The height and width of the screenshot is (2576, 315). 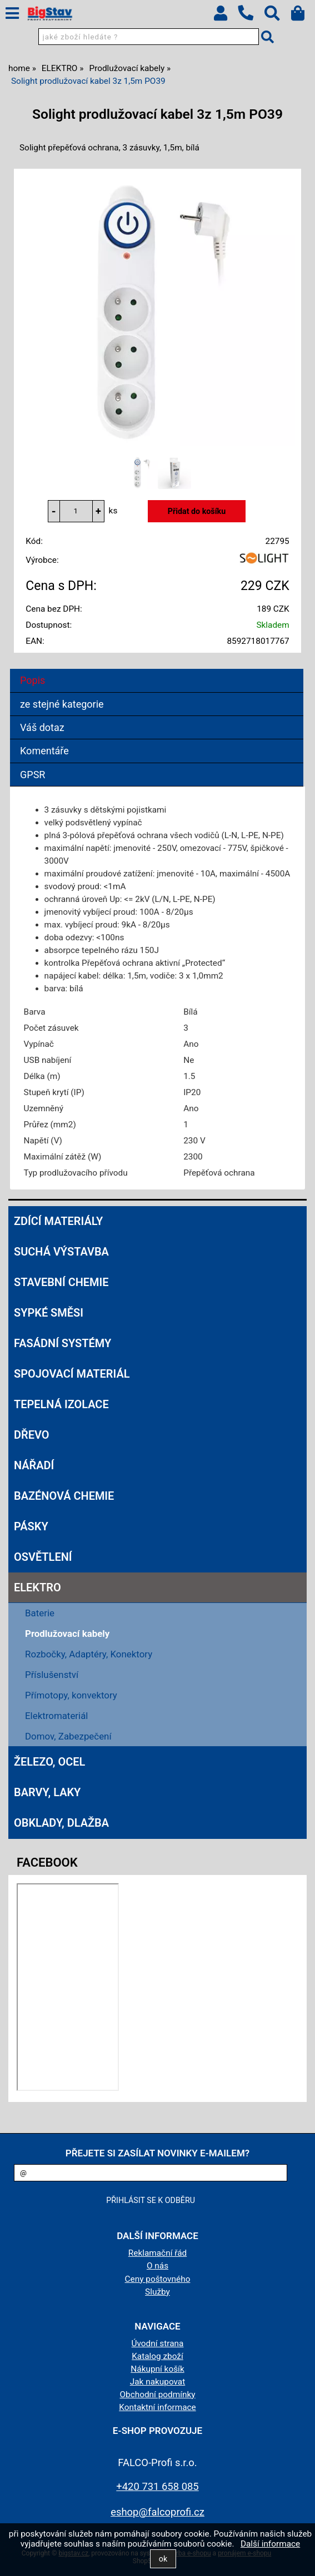 What do you see at coordinates (61, 1282) in the screenshot?
I see `STAVEBNÍ CHEMIE` at bounding box center [61, 1282].